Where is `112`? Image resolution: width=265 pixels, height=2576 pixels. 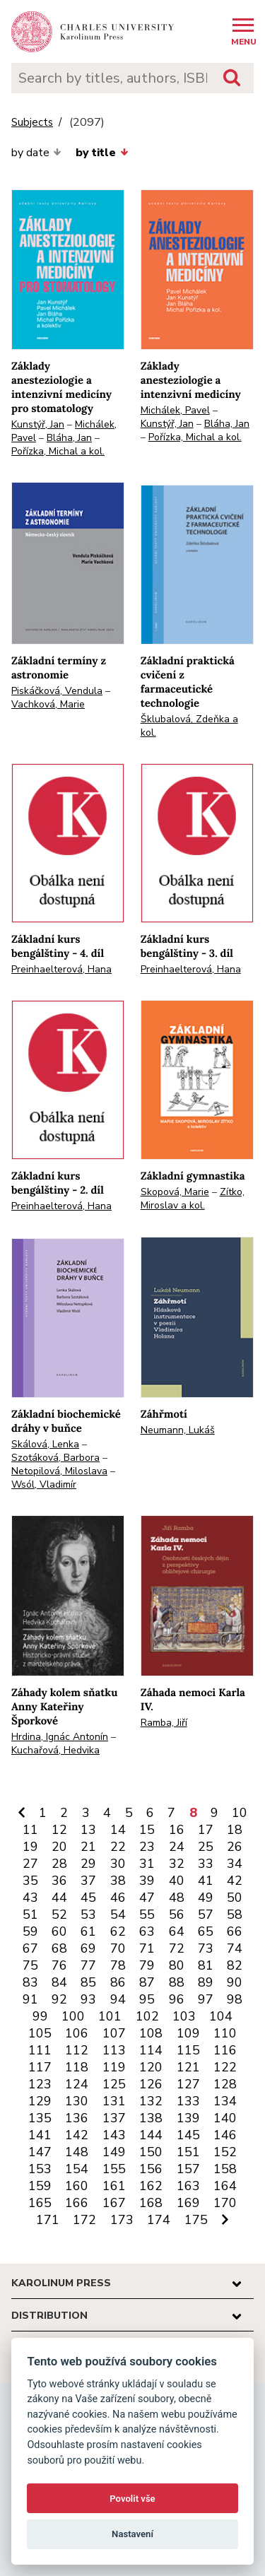 112 is located at coordinates (76, 2050).